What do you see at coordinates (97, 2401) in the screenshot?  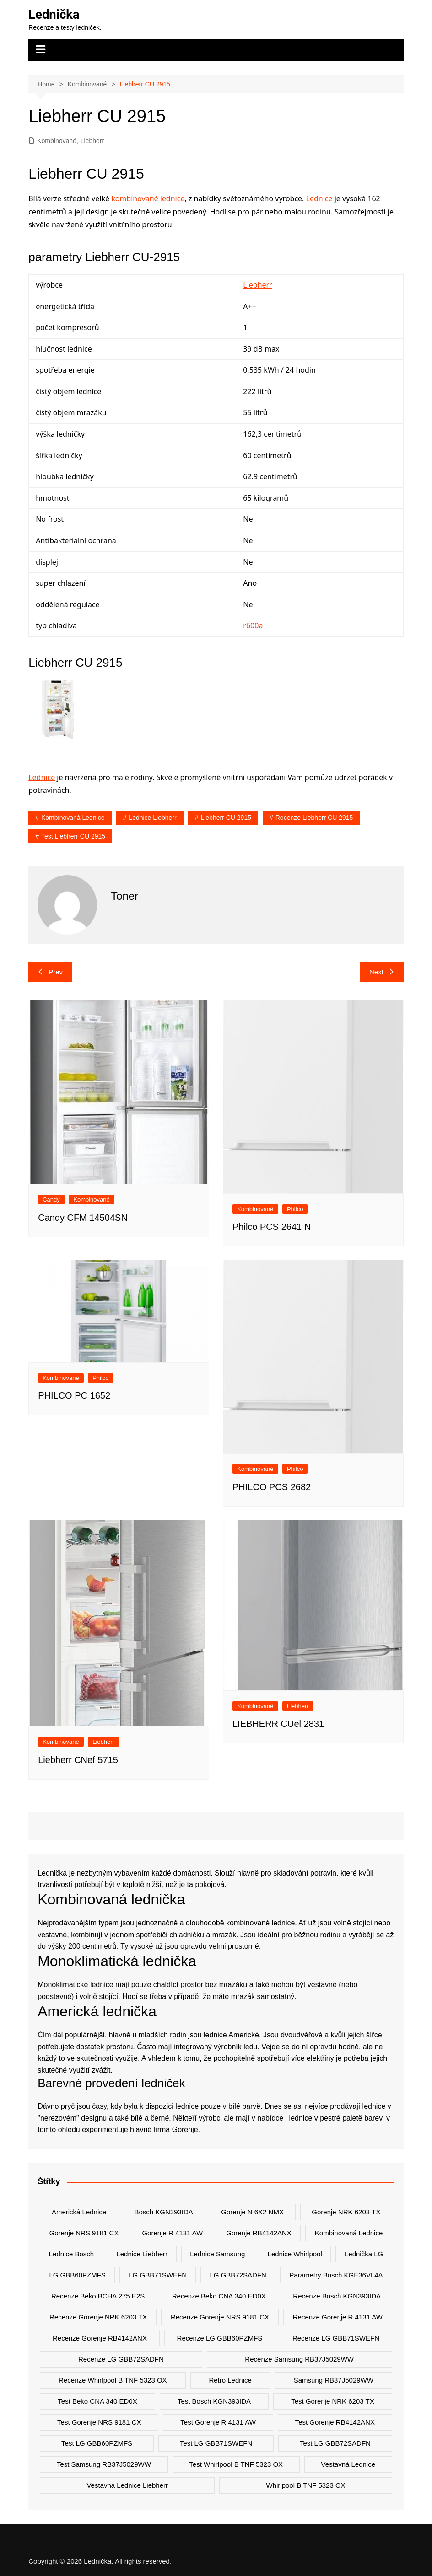 I see `test Beko CNA 340 ED0X [test Beko CNA 340 ED0X (2 položky)]` at bounding box center [97, 2401].